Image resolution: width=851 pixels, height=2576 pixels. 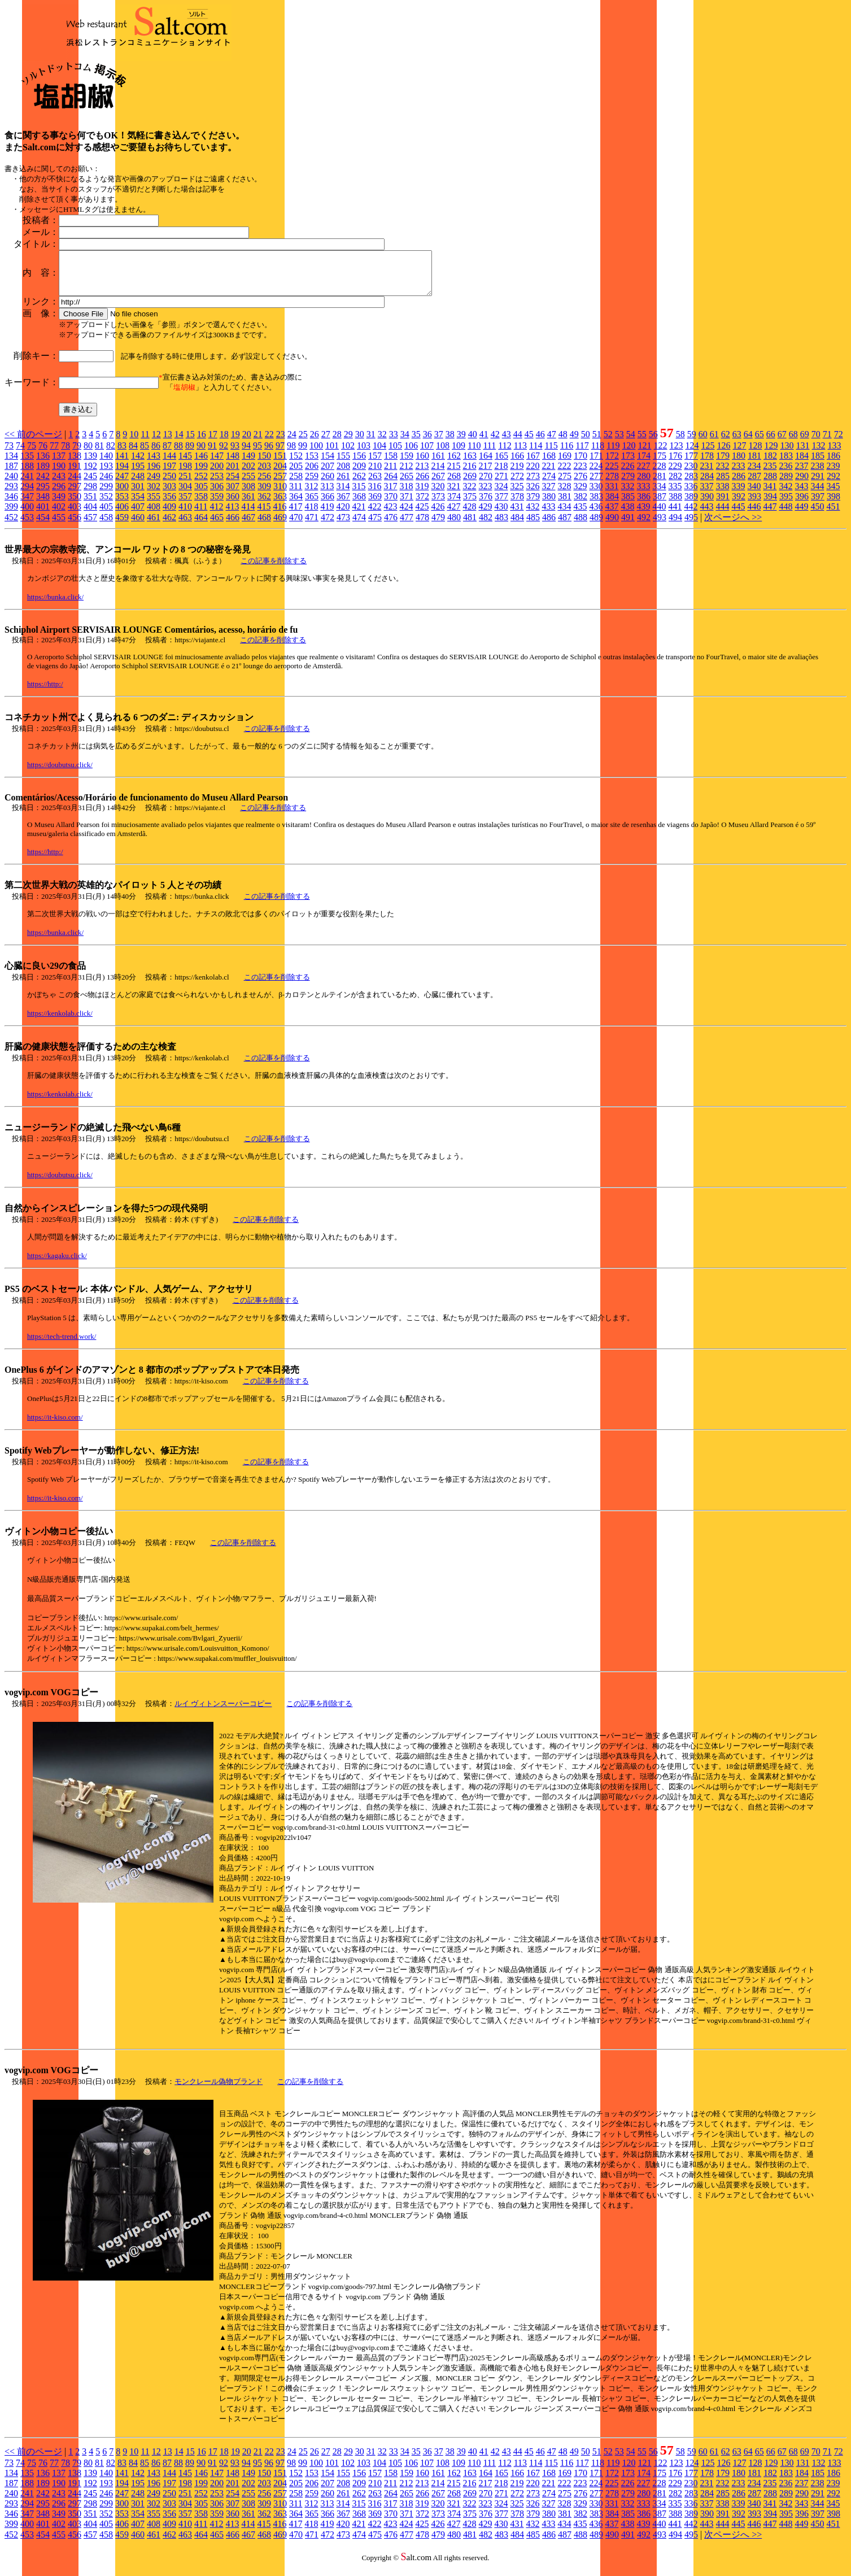 I want to click on 394, so click(x=770, y=505).